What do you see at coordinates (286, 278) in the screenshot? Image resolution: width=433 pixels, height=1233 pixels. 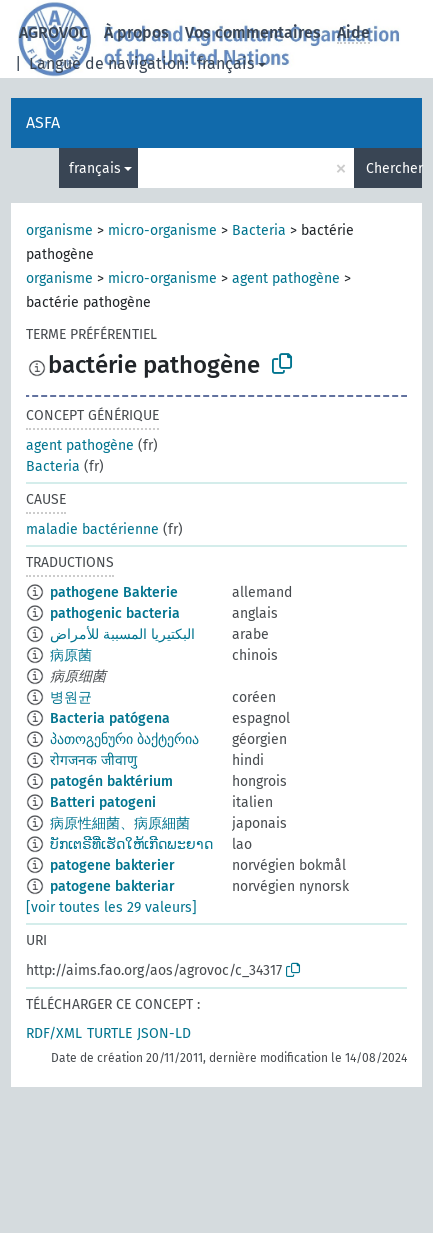 I see `agent pathogène` at bounding box center [286, 278].